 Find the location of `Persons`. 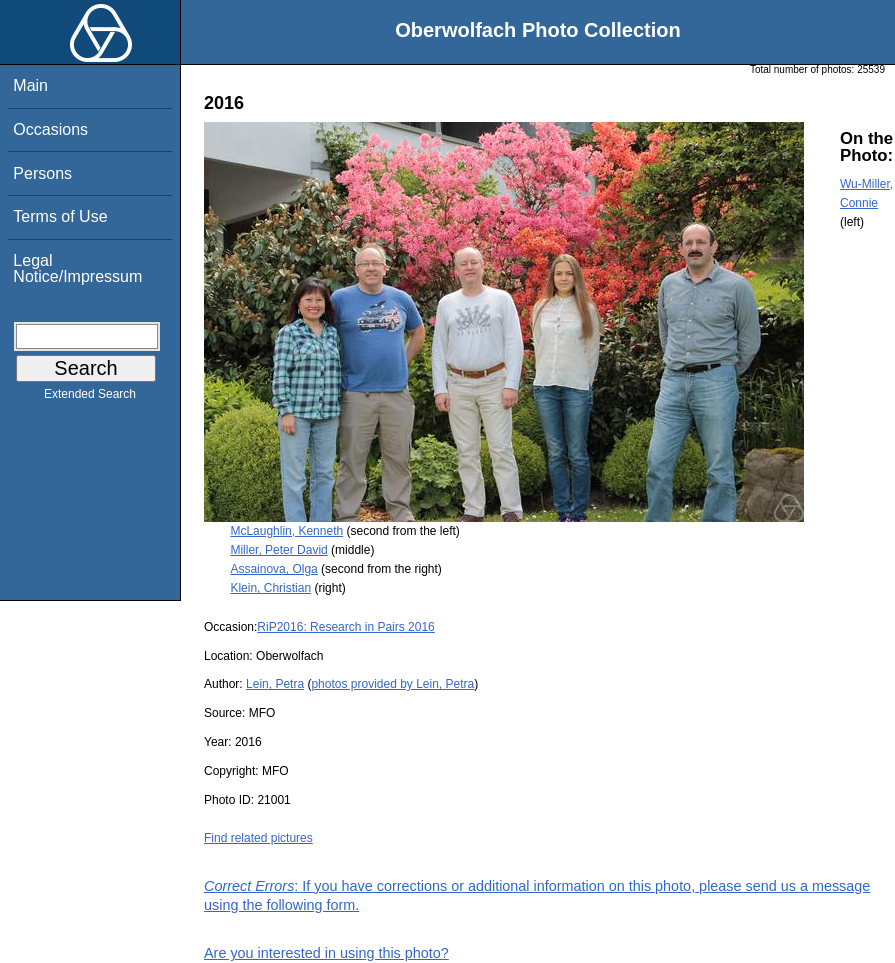

Persons is located at coordinates (42, 173).